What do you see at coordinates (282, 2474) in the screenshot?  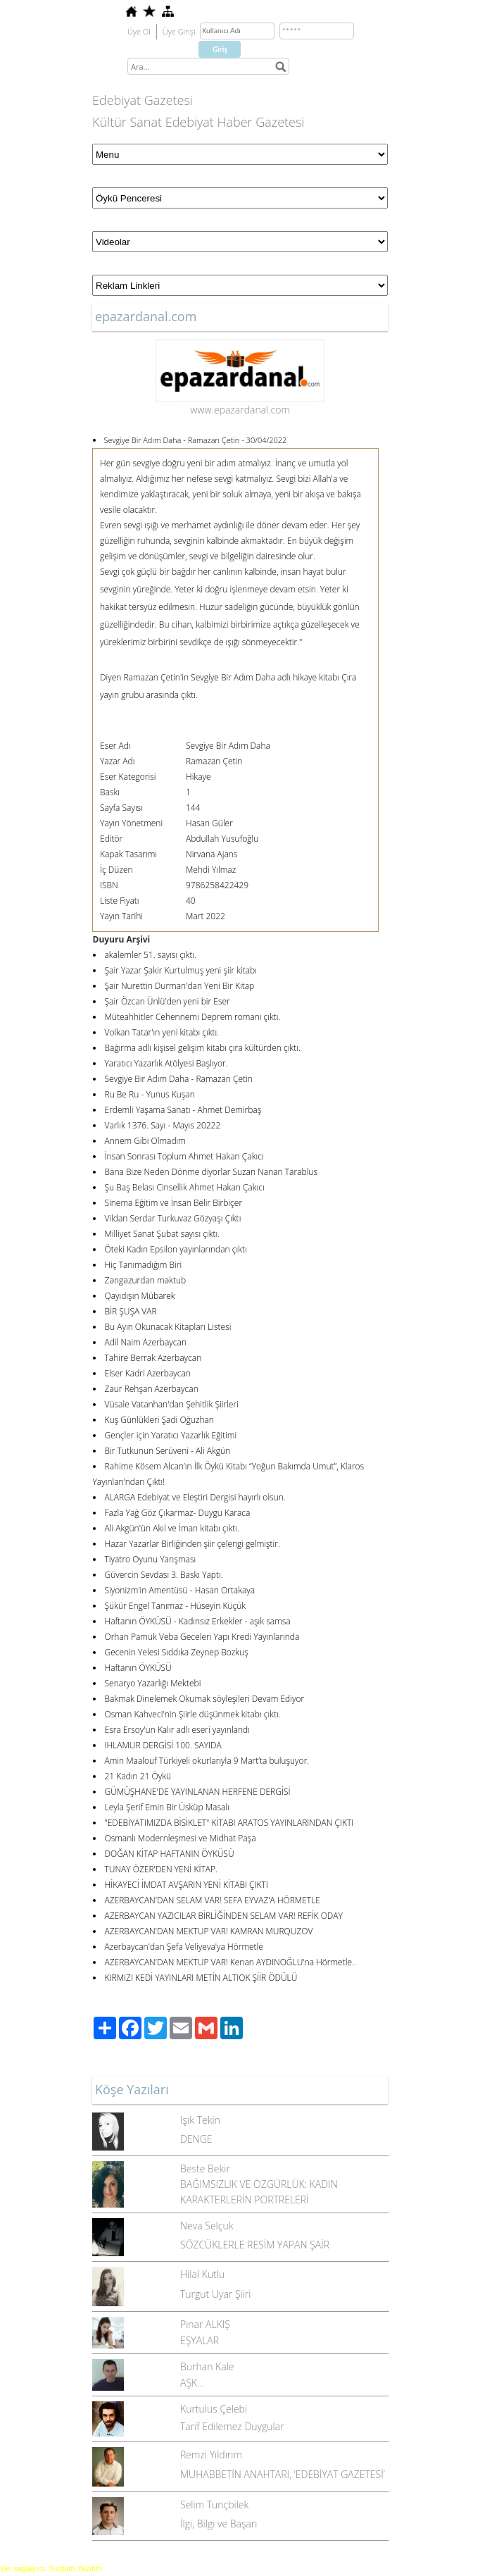 I see `MUHABBETİN ANAHTARI, ‘EDEBİYAT GAZETESİ’` at bounding box center [282, 2474].